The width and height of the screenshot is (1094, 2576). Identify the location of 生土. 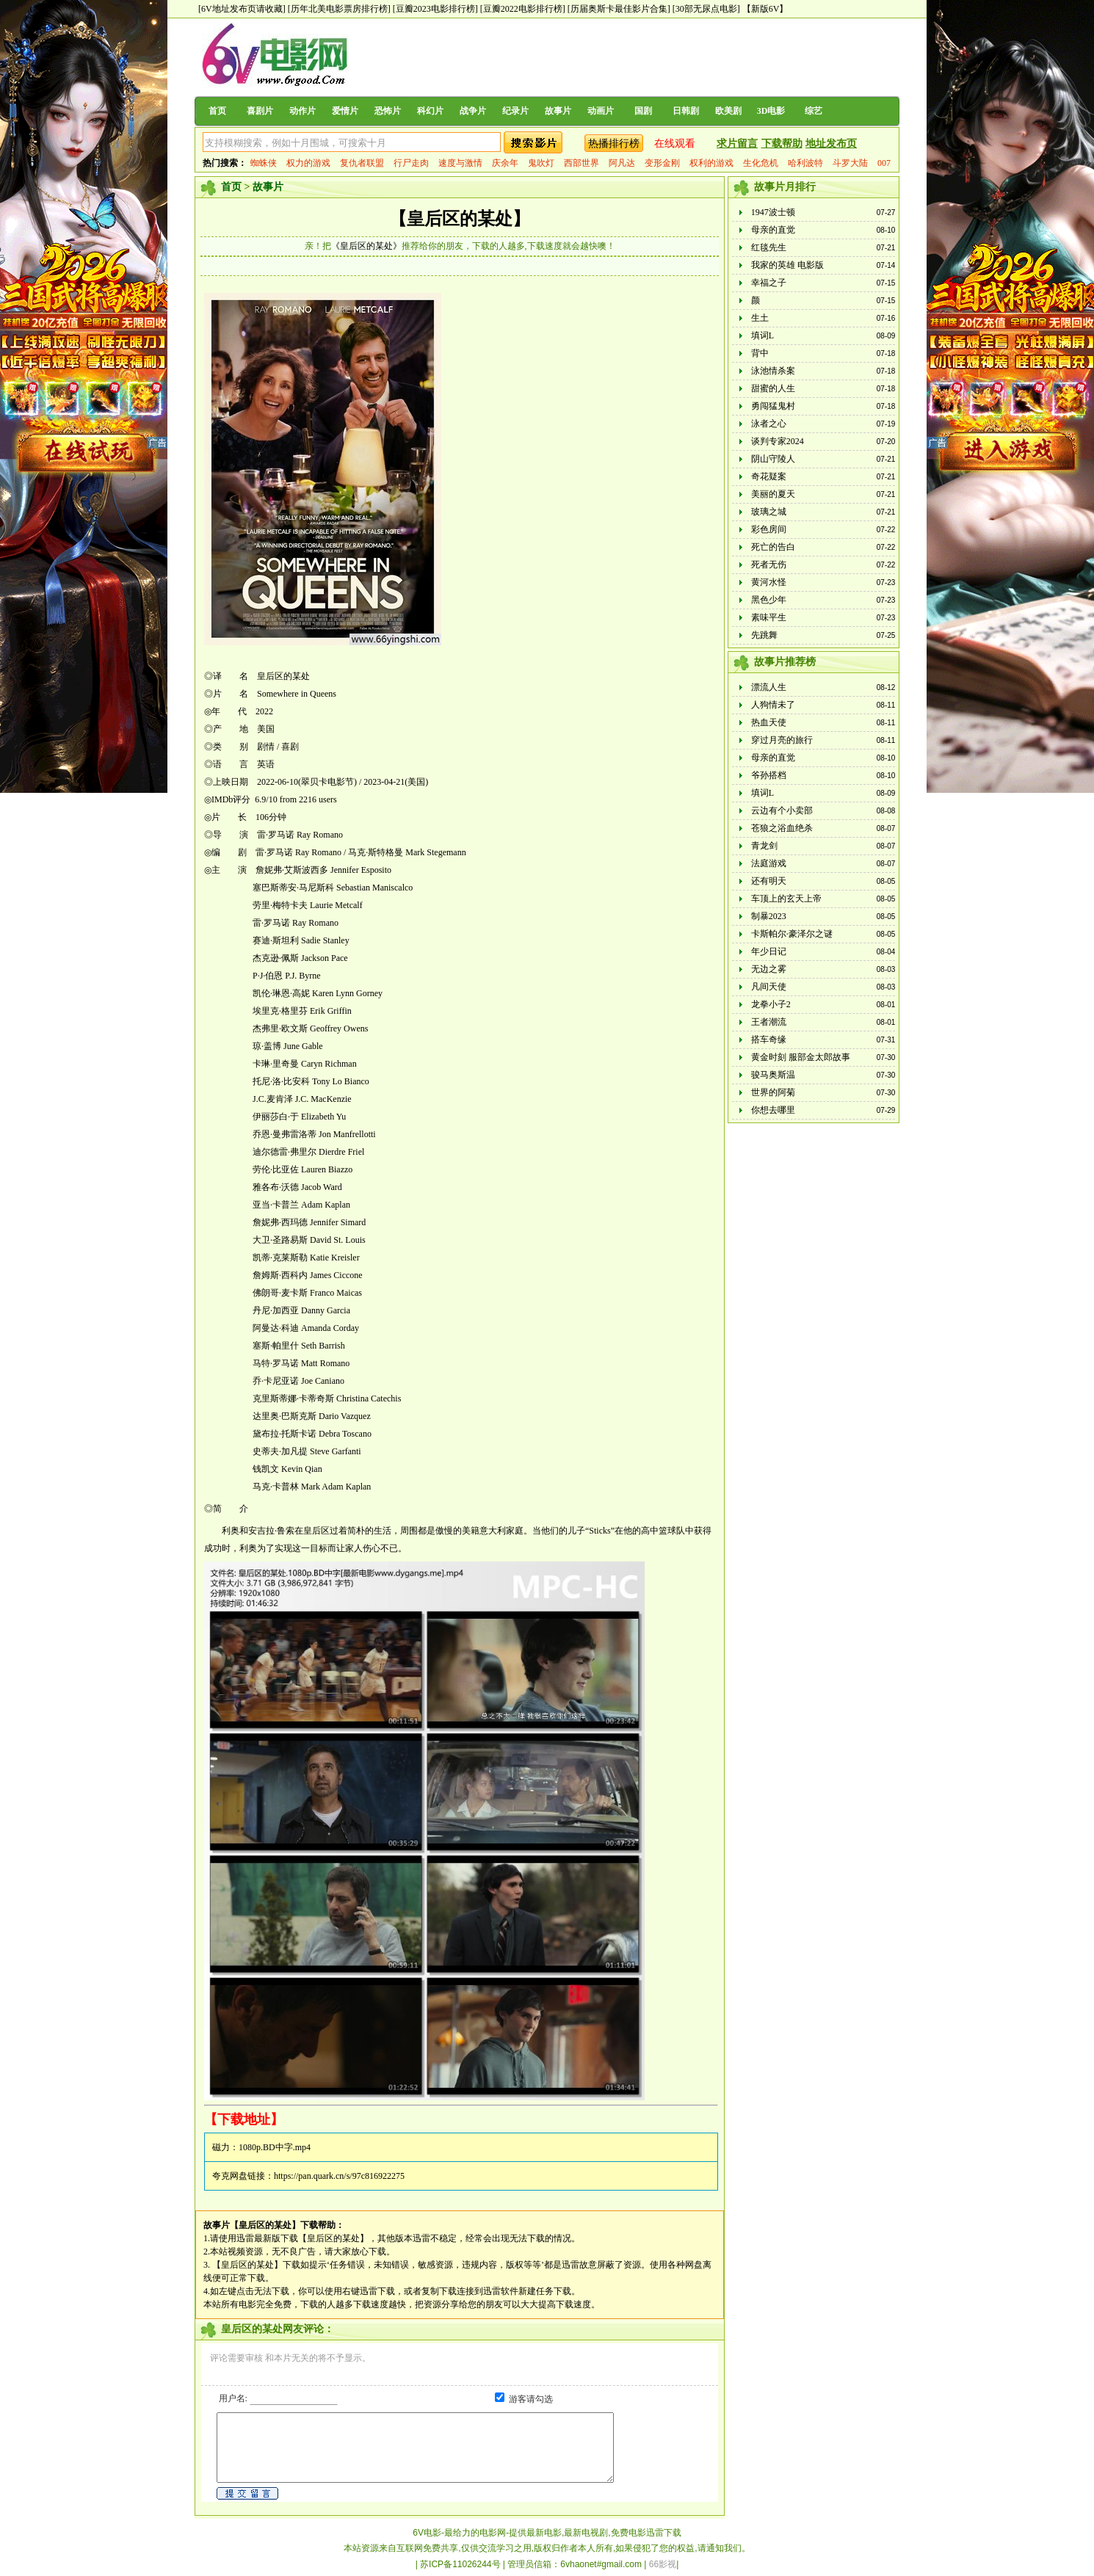
(760, 318).